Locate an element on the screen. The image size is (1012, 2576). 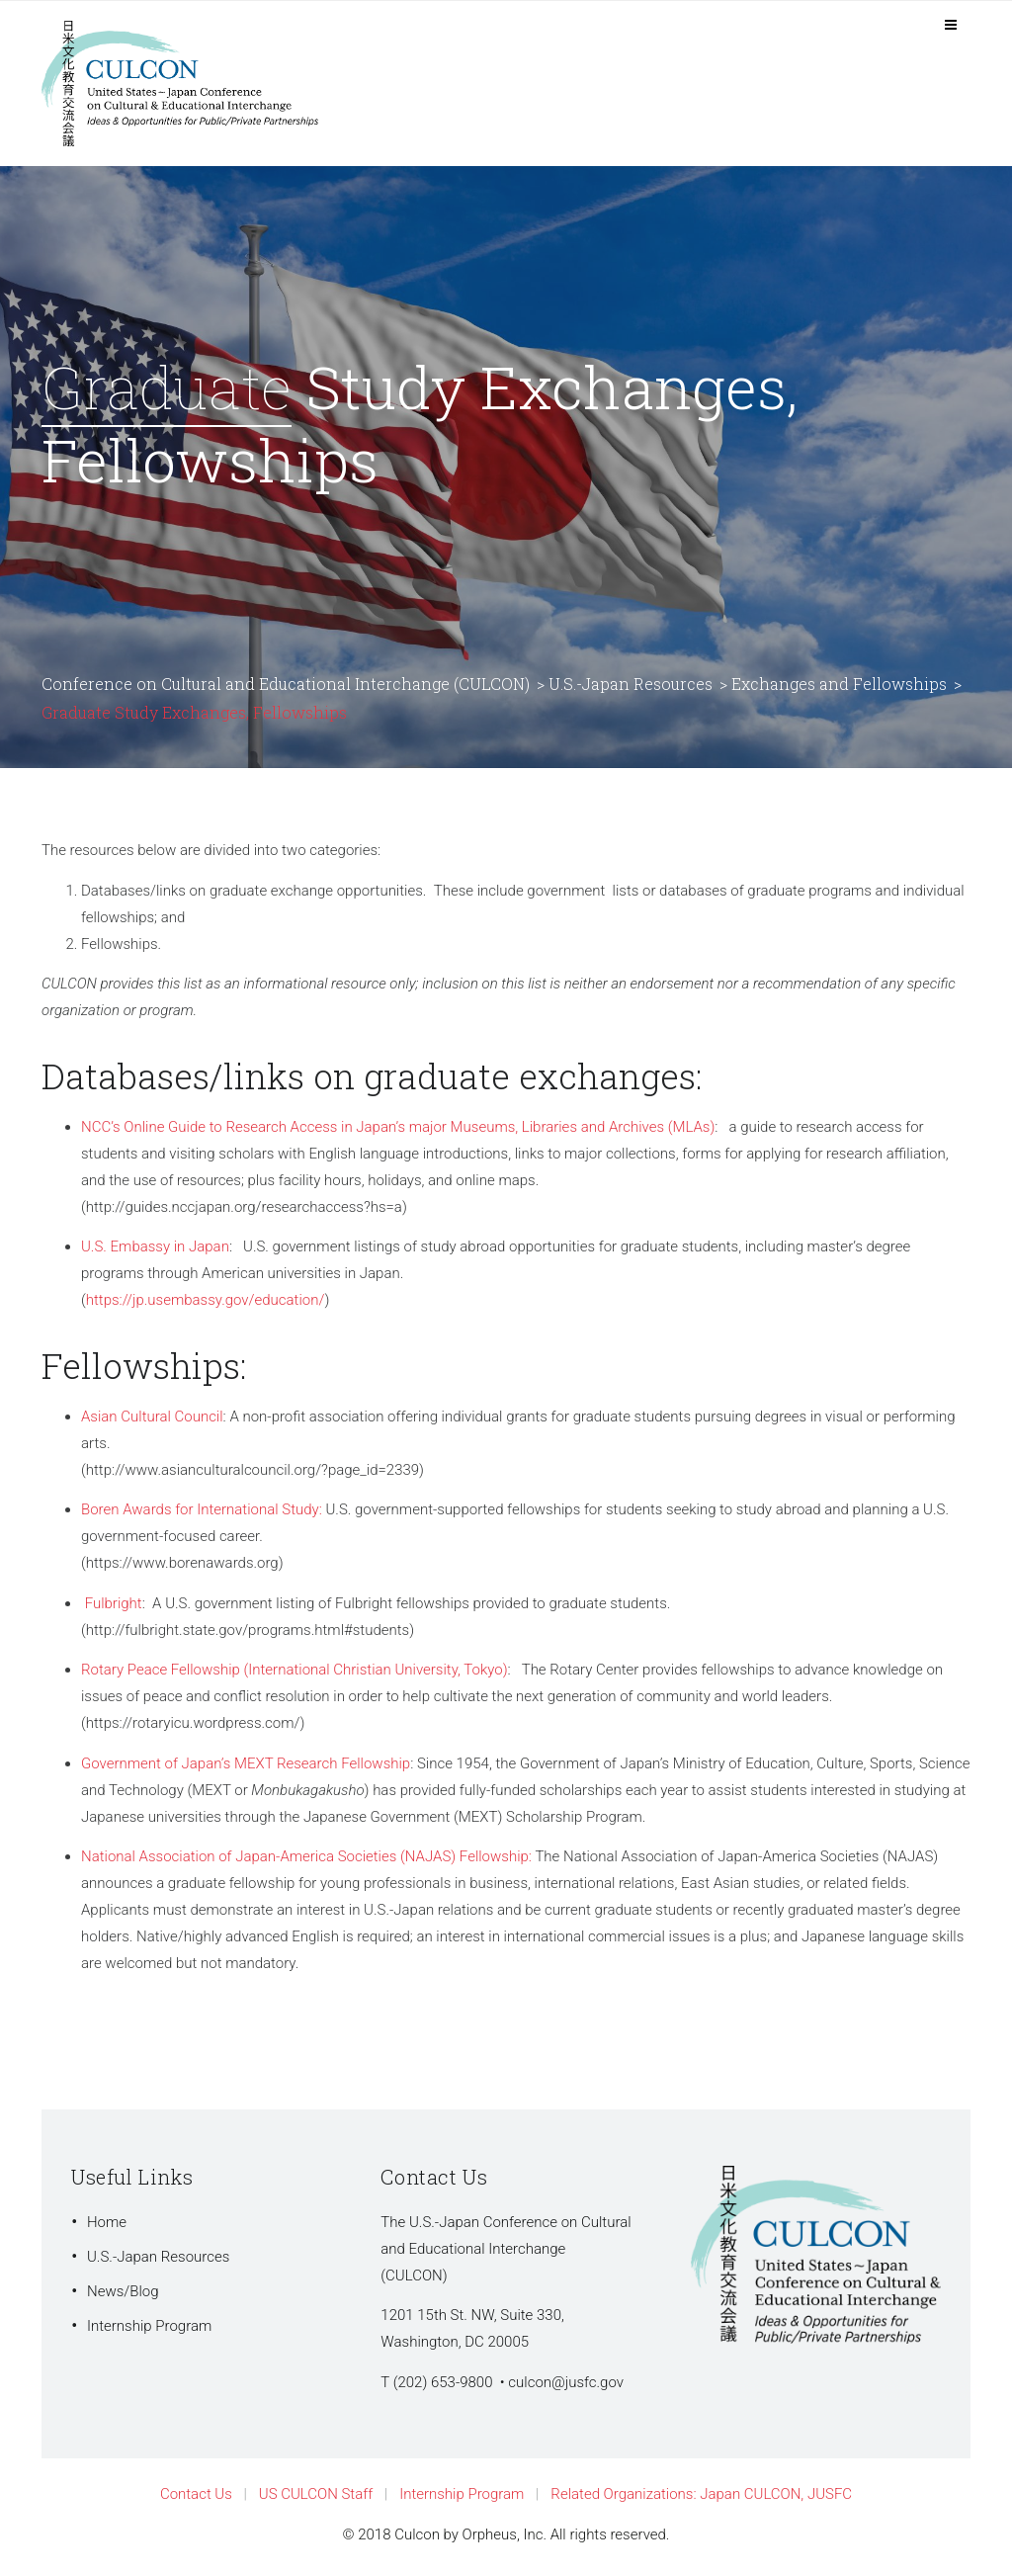
Rotary Peace Fellowship (International Christian University, Tokyo) is located at coordinates (294, 1669).